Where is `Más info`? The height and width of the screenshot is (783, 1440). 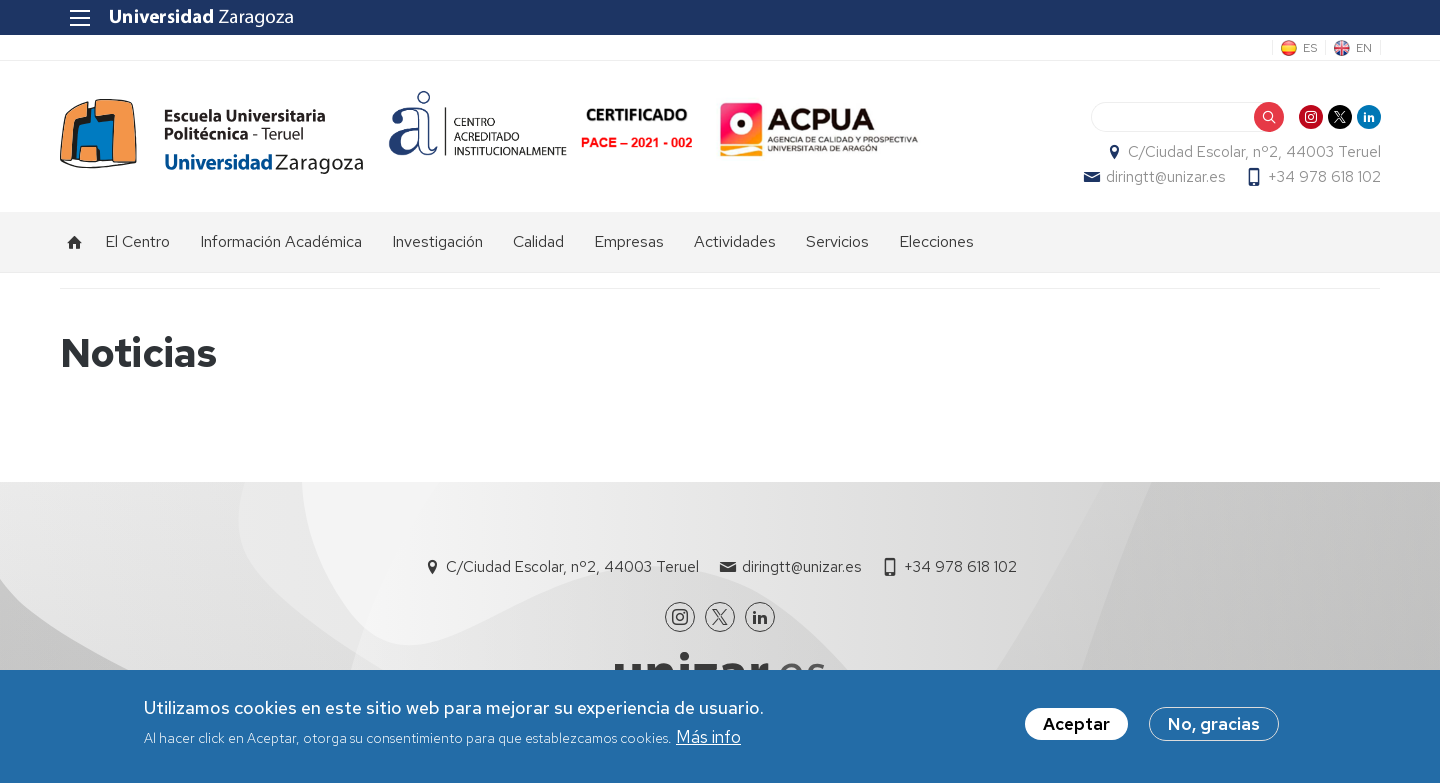
Más info is located at coordinates (708, 739).